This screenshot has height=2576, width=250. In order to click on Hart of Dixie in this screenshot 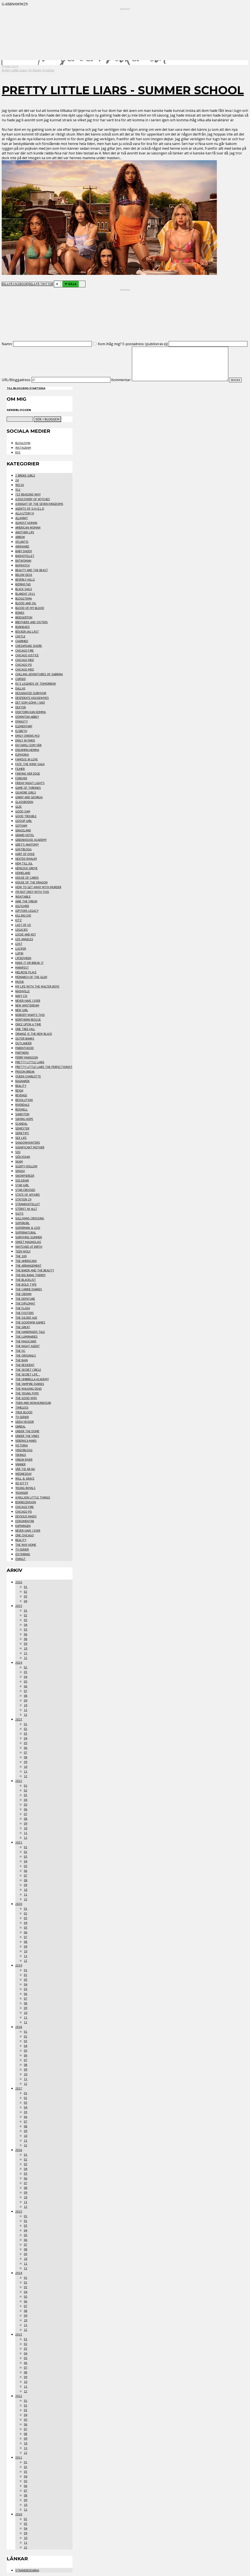, I will do `click(25, 854)`.